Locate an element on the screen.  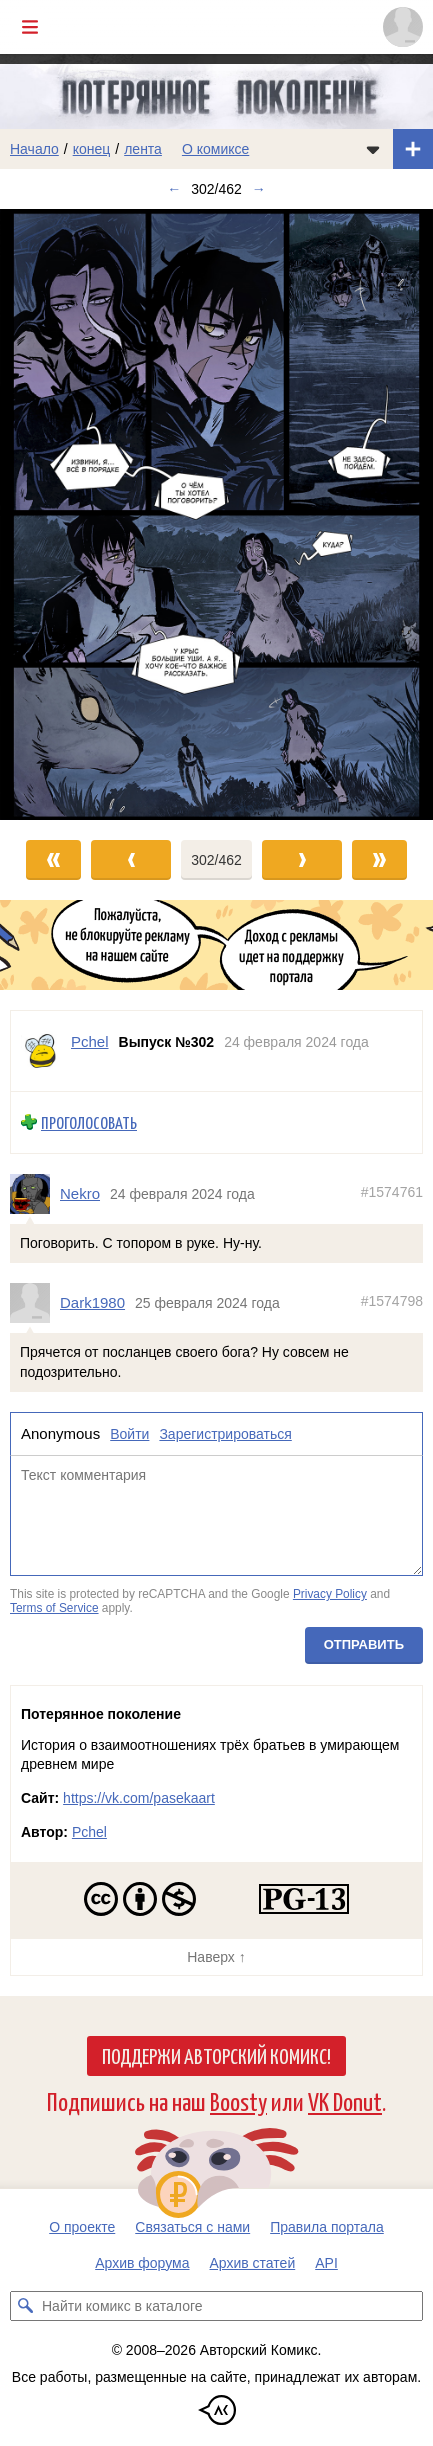
Pchel is located at coordinates (89, 1832).